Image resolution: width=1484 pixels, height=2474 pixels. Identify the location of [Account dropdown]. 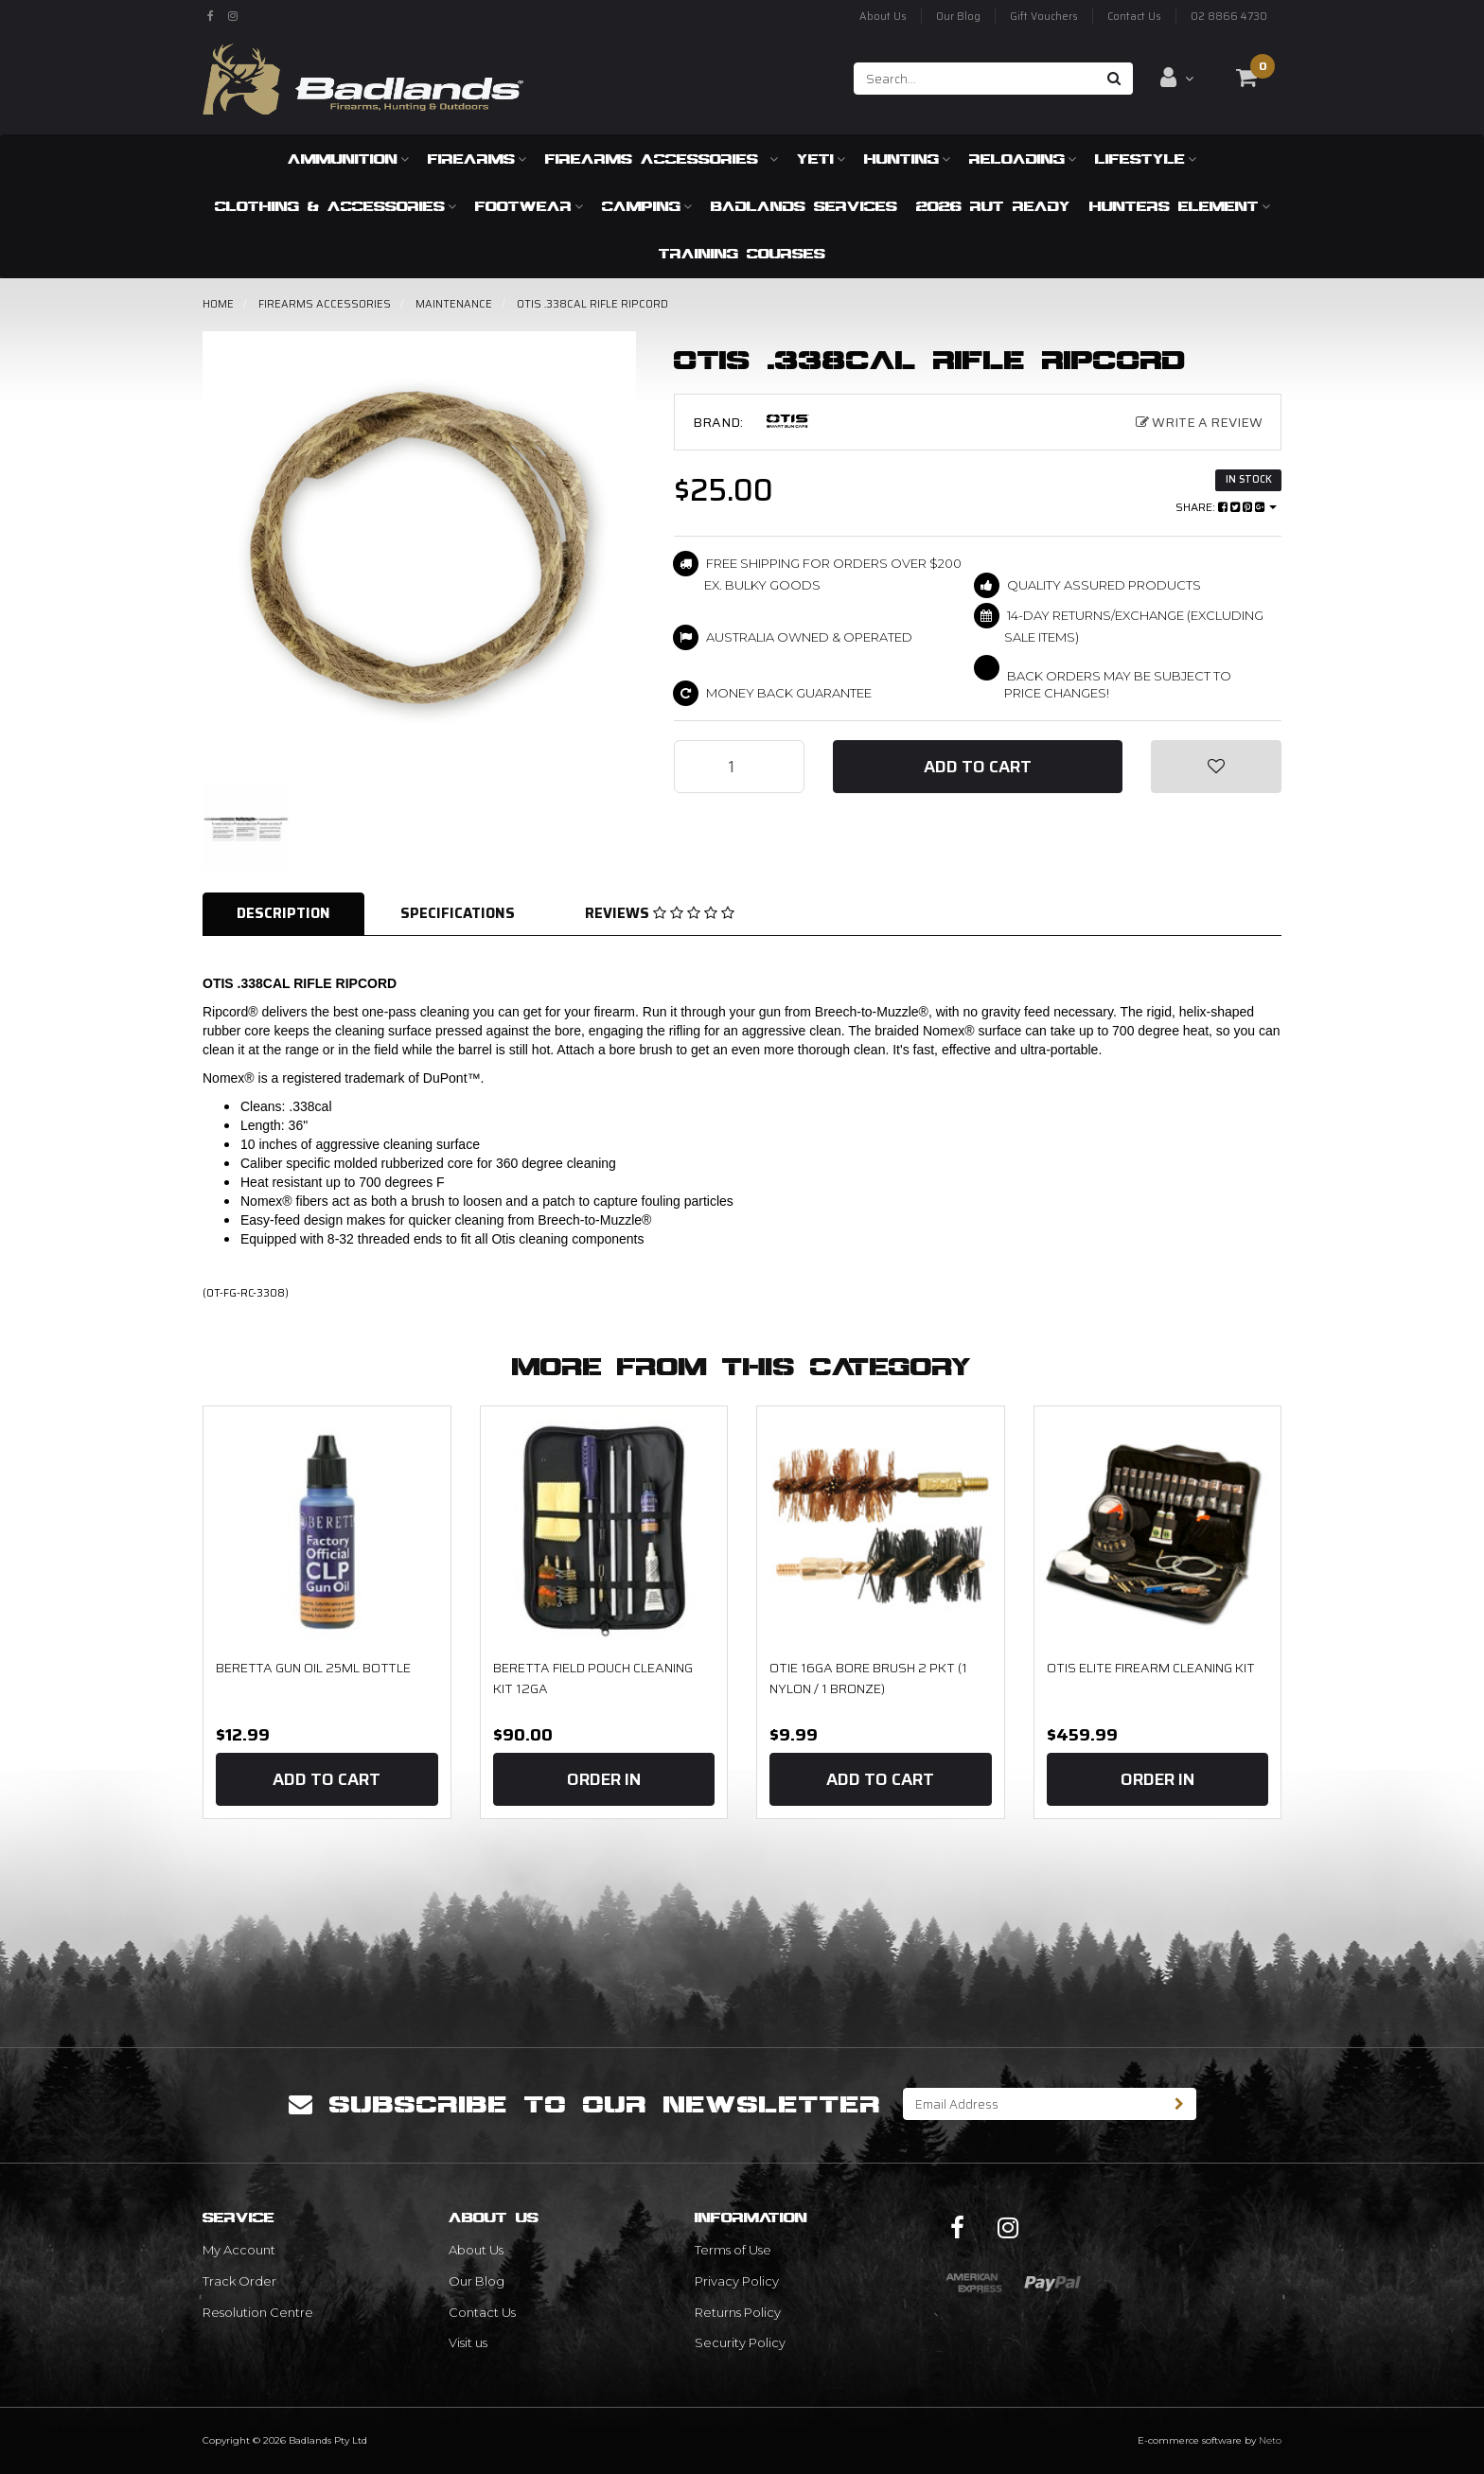
(1177, 77).